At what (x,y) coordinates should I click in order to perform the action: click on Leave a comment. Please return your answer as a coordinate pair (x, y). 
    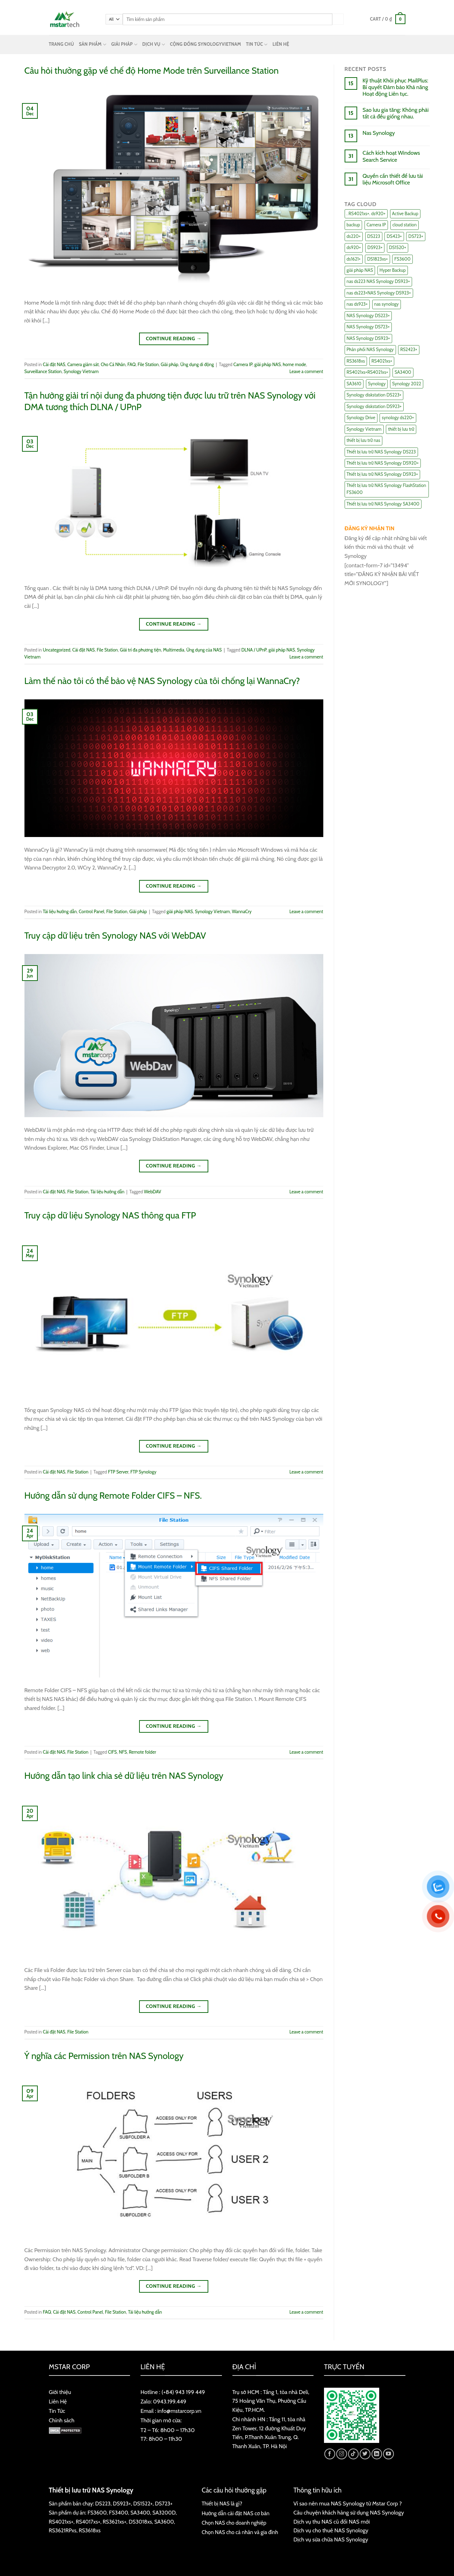
    Looking at the image, I should click on (306, 371).